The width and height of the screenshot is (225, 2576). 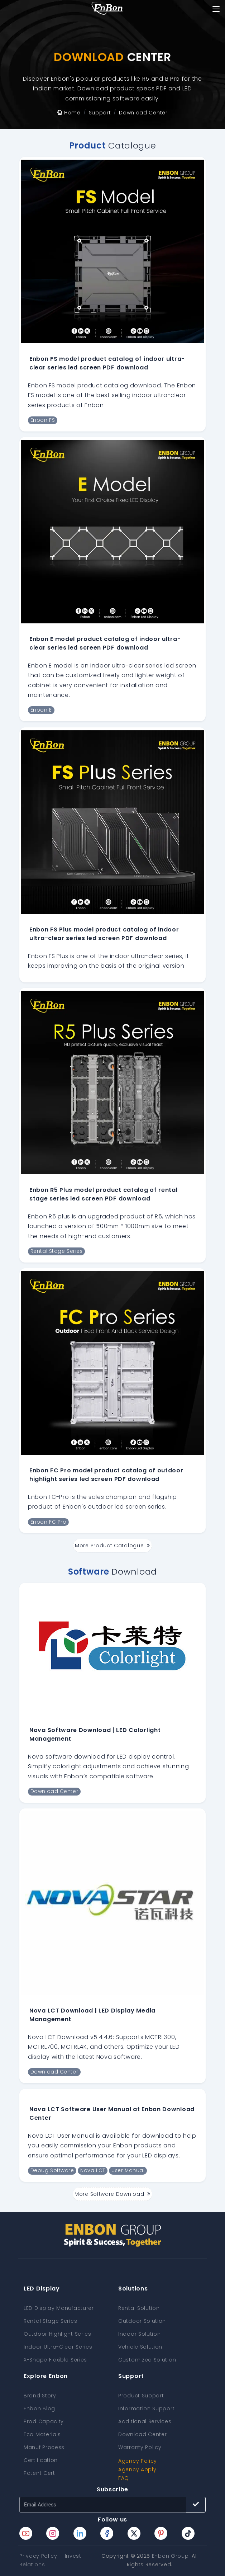 I want to click on Eco Materials, so click(x=42, y=2434).